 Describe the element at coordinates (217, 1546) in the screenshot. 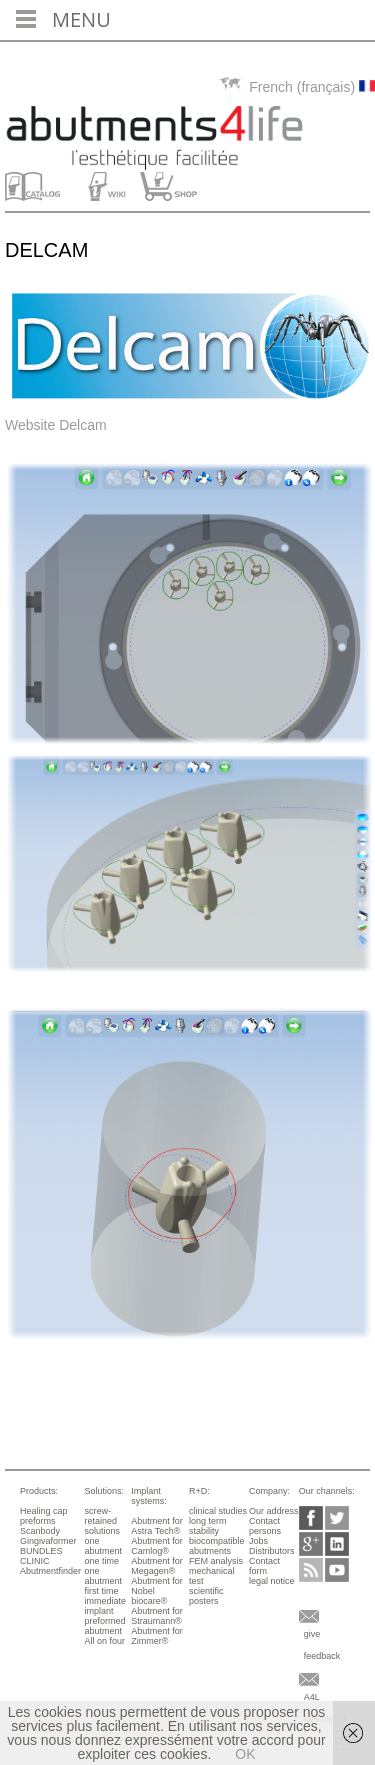

I see `biocompatible abutments` at that location.